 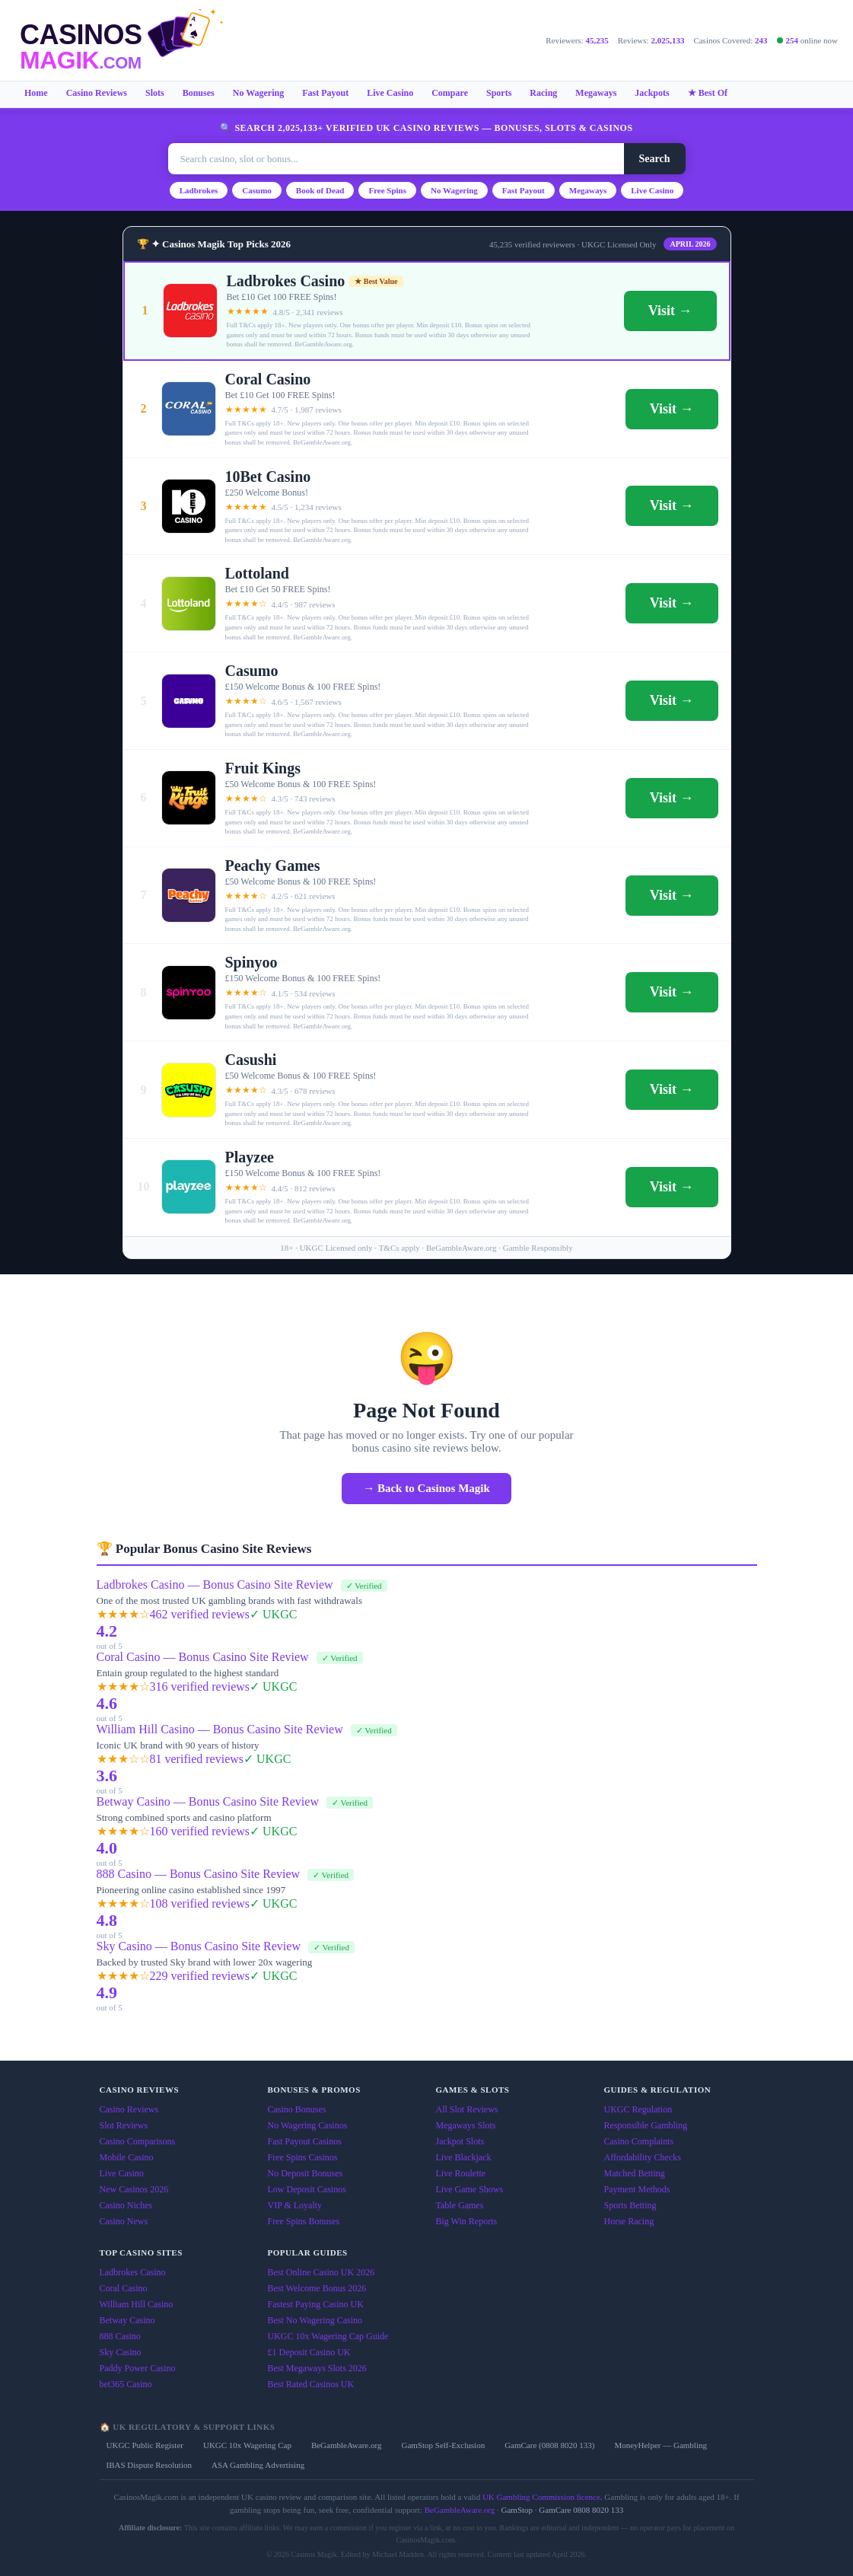 I want to click on Paddy Power Casino, so click(x=138, y=2368).